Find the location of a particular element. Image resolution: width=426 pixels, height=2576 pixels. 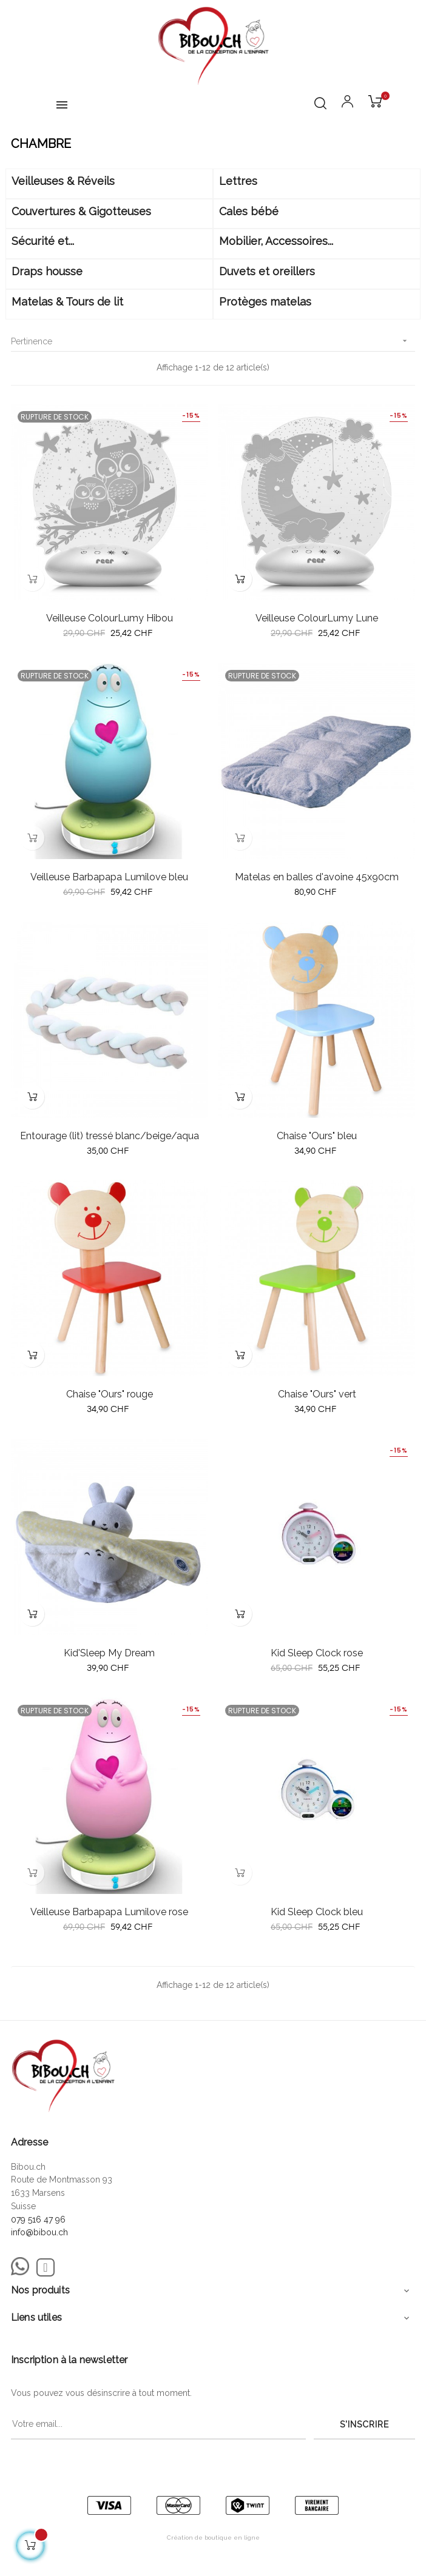

Veilleuse Barbapapa Lumilove bleu is located at coordinates (109, 877).